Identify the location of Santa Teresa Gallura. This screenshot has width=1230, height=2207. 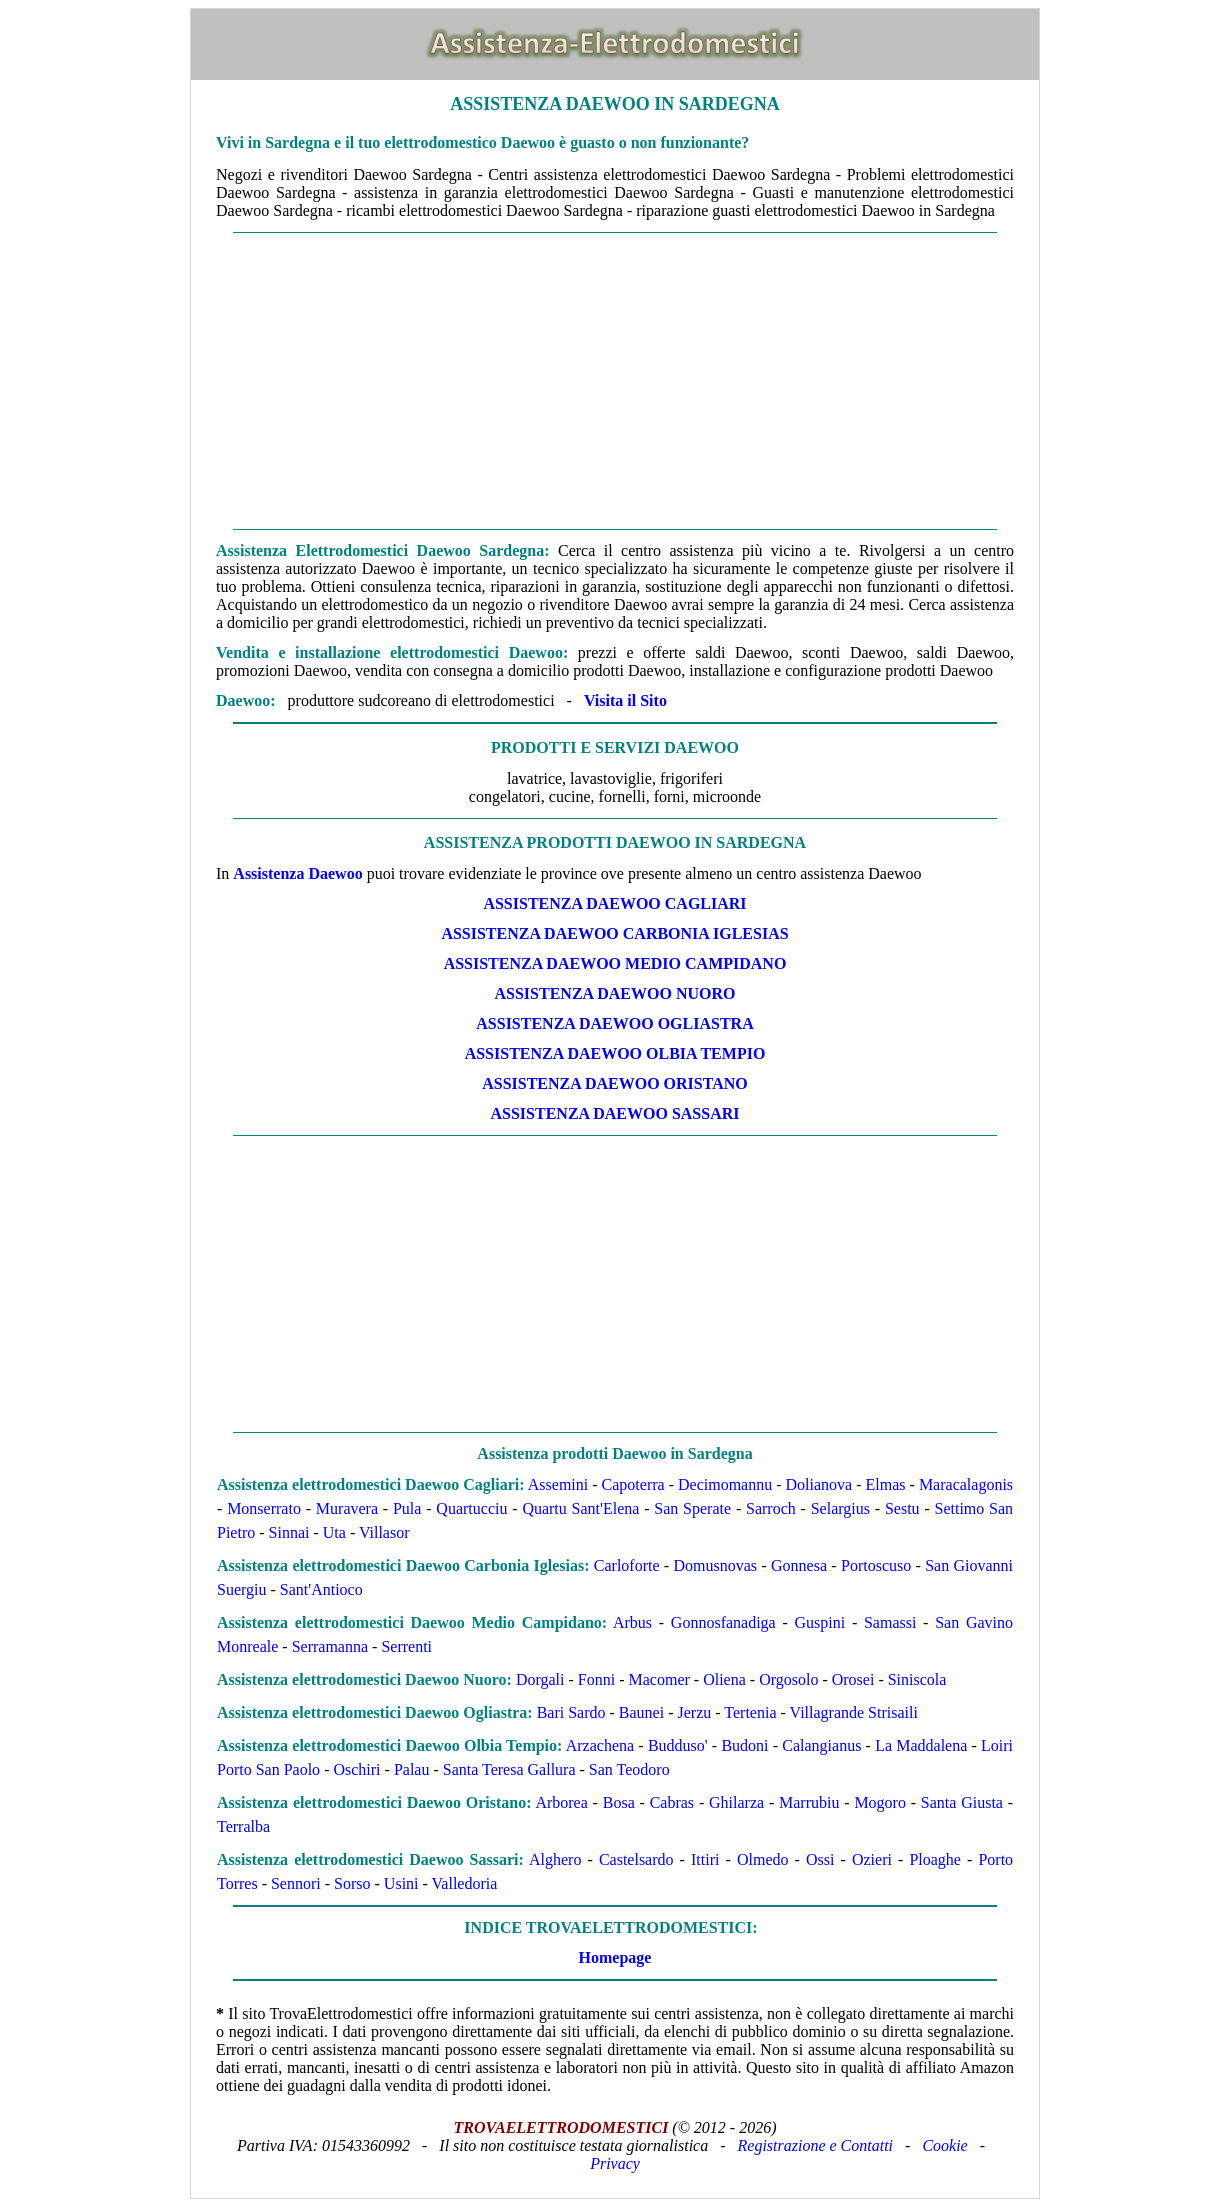
(509, 1769).